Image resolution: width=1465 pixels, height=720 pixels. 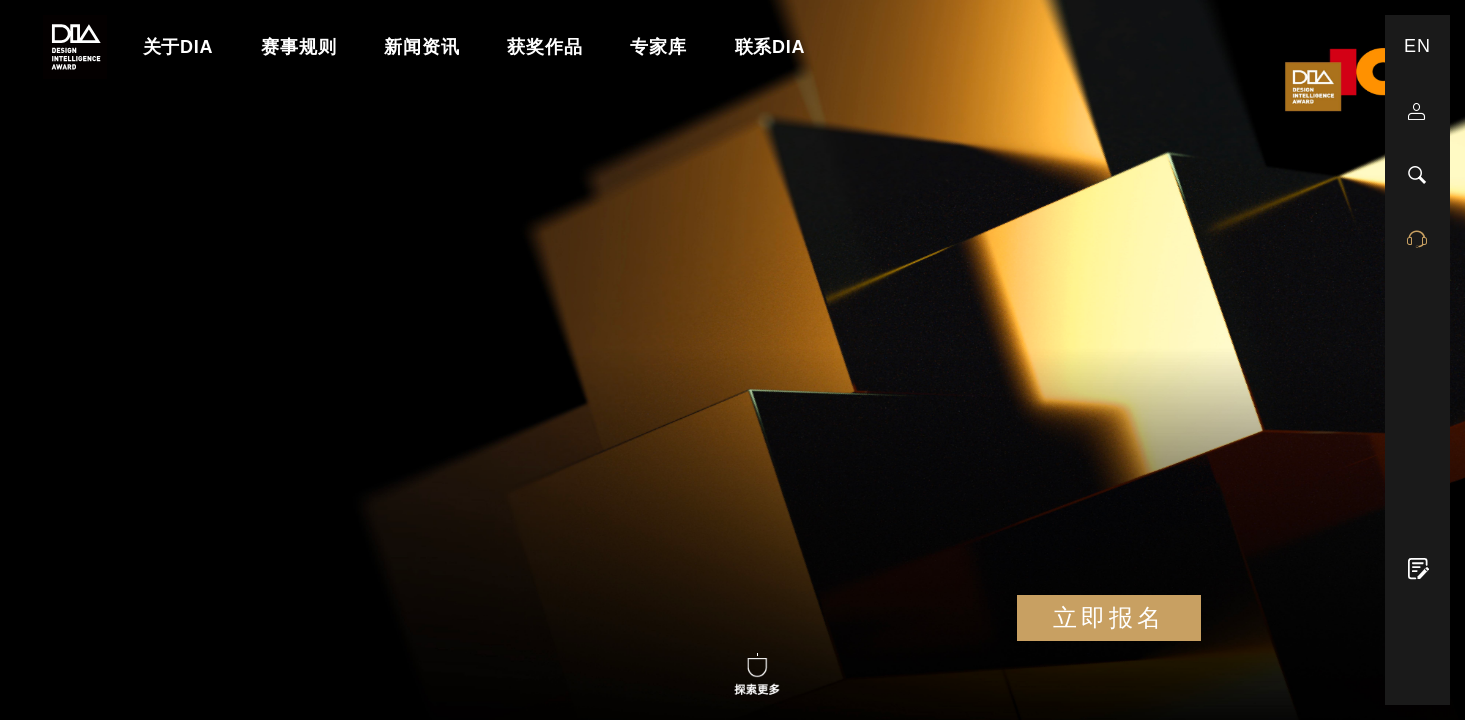 What do you see at coordinates (178, 47) in the screenshot?
I see `关于DIA` at bounding box center [178, 47].